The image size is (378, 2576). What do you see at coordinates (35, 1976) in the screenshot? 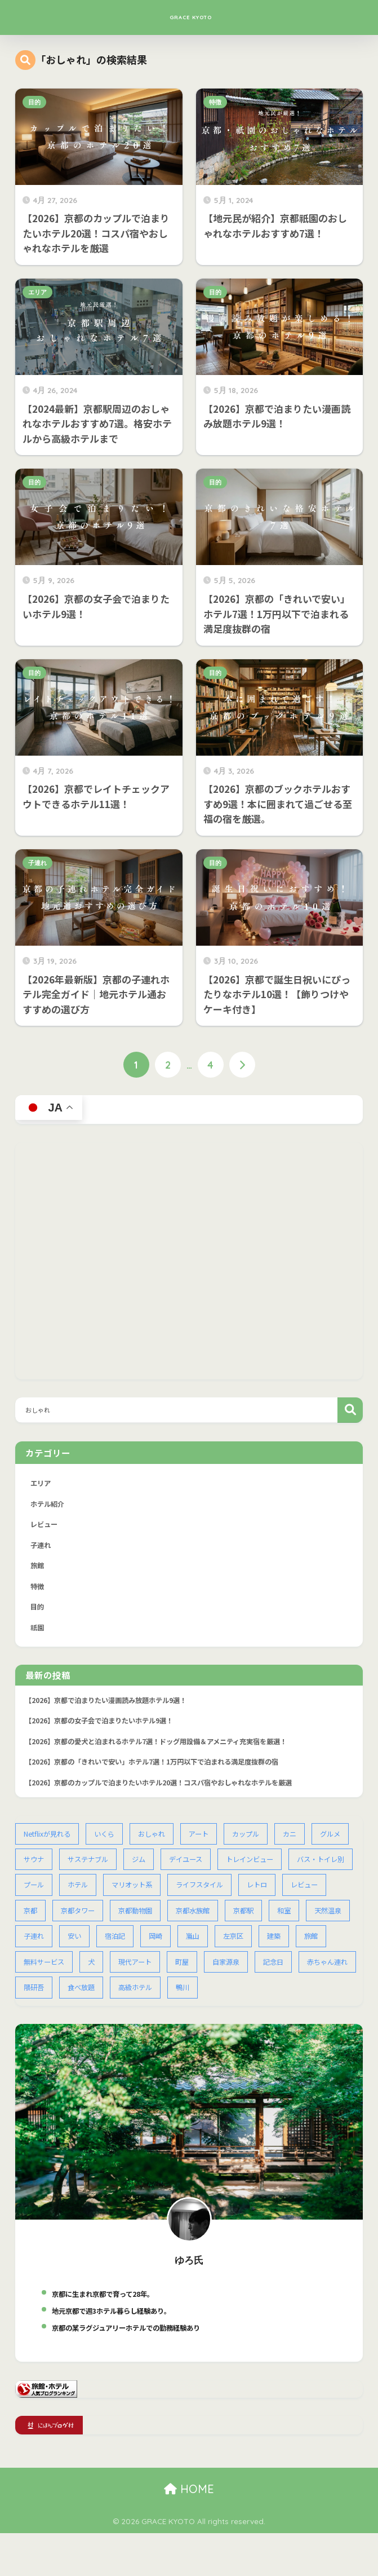
I see `左京区 [左京区 (1個の項目)]` at bounding box center [35, 1976].